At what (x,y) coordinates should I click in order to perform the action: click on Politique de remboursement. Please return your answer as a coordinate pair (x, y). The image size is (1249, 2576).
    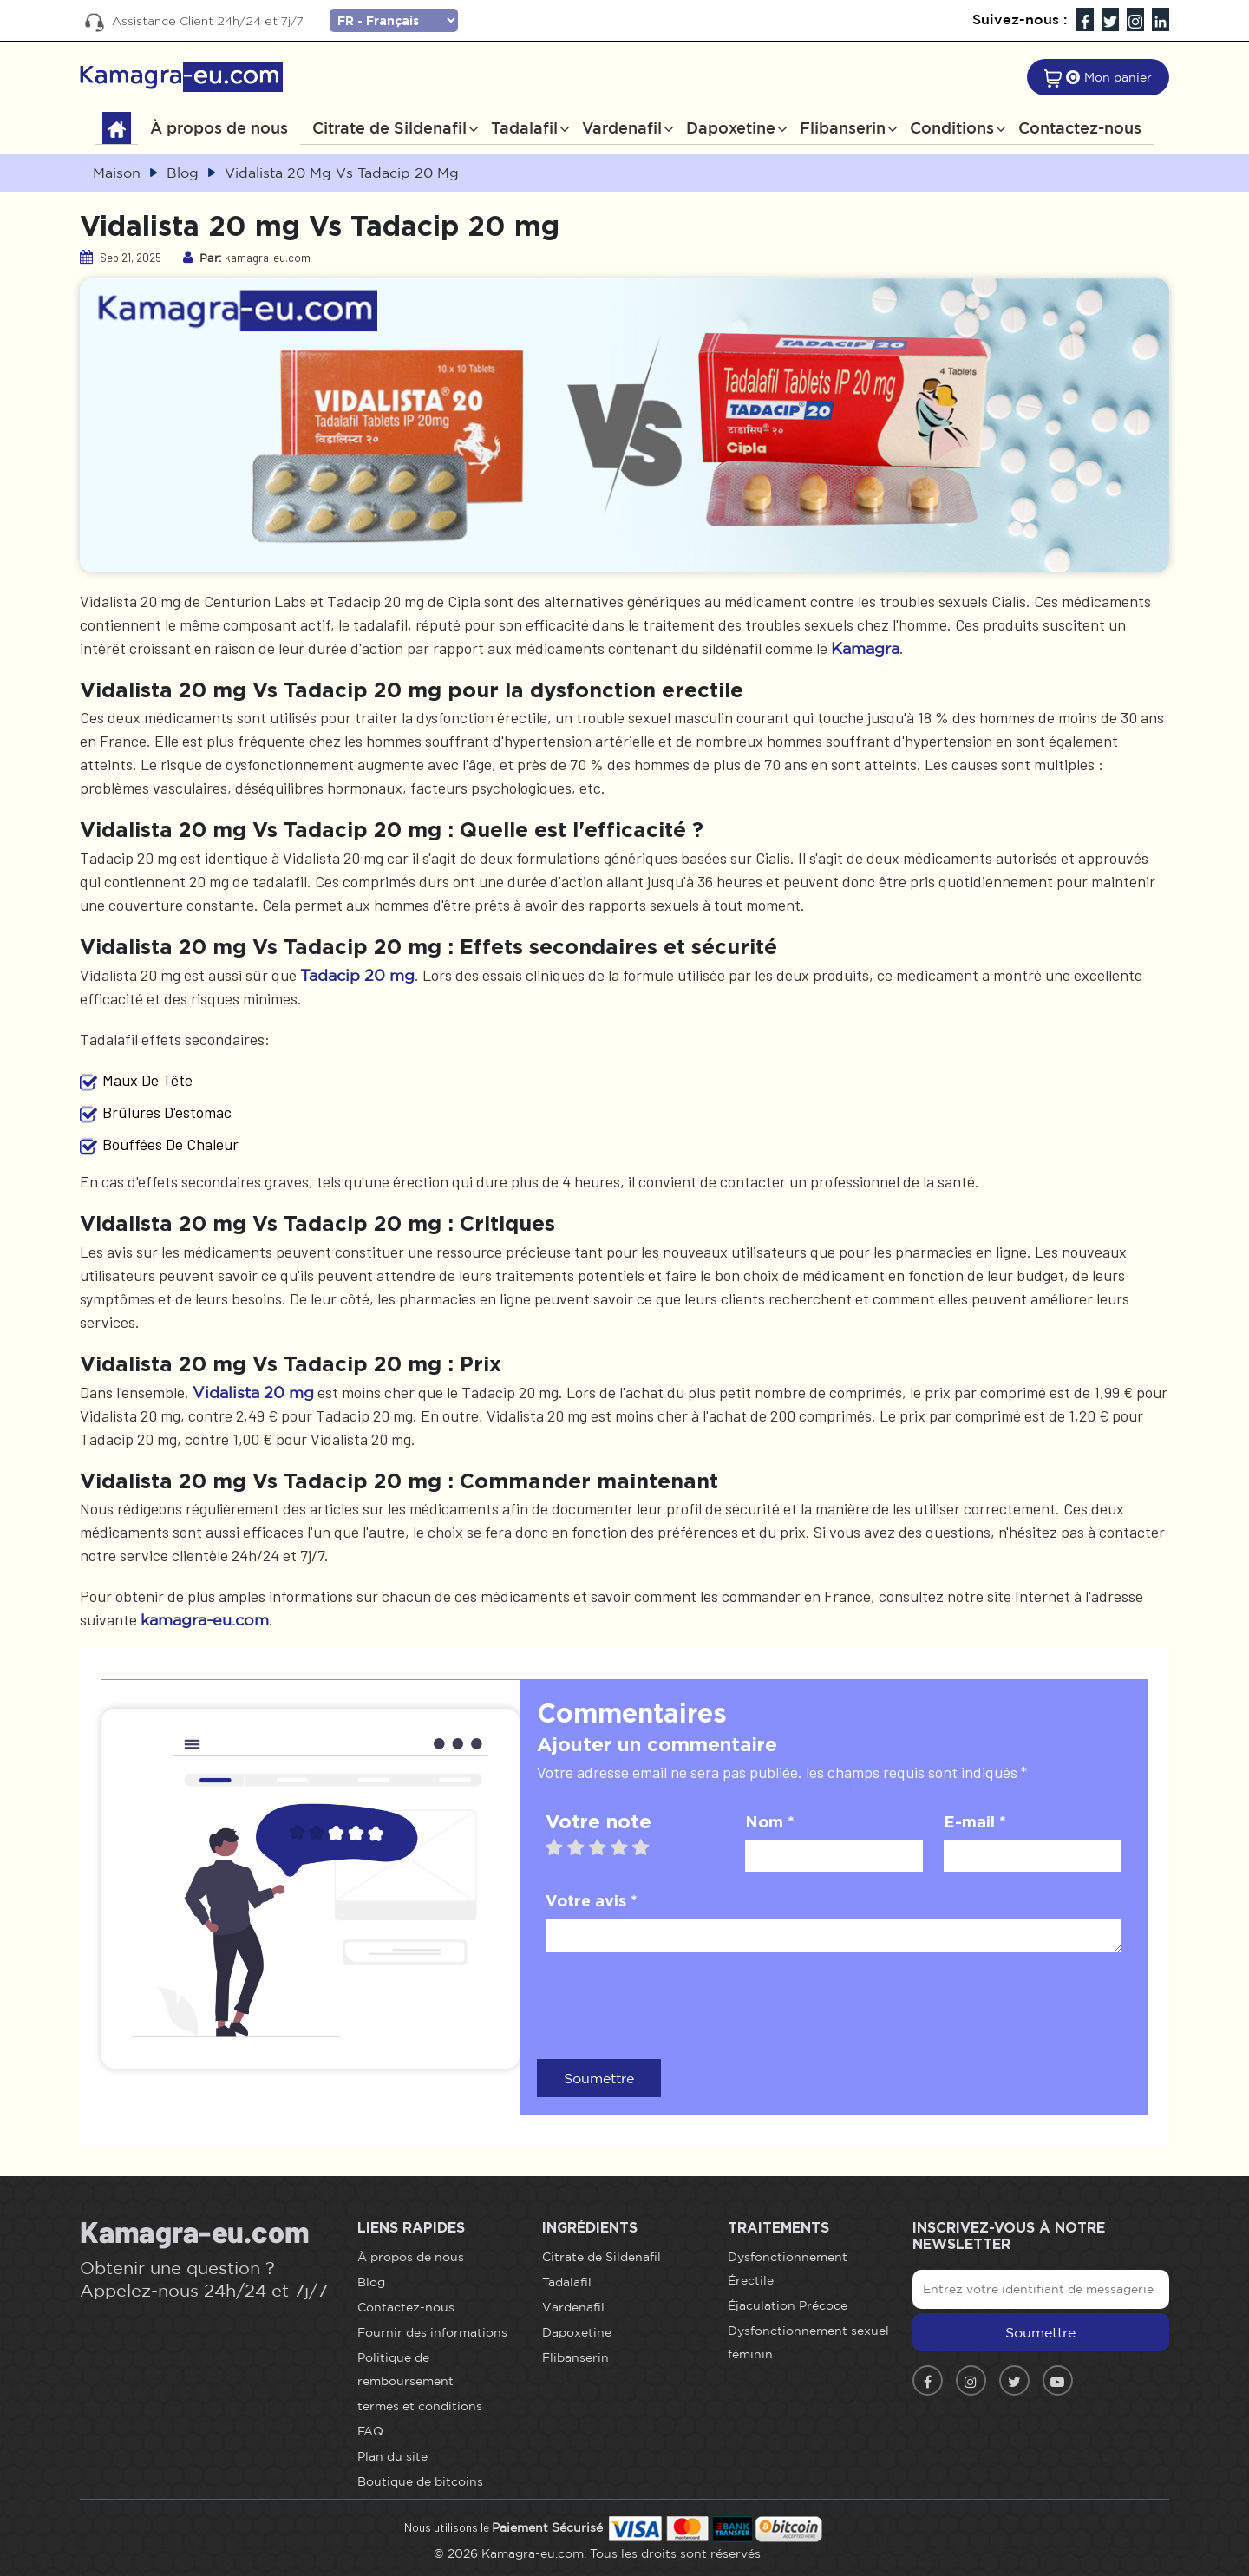
    Looking at the image, I should click on (405, 2369).